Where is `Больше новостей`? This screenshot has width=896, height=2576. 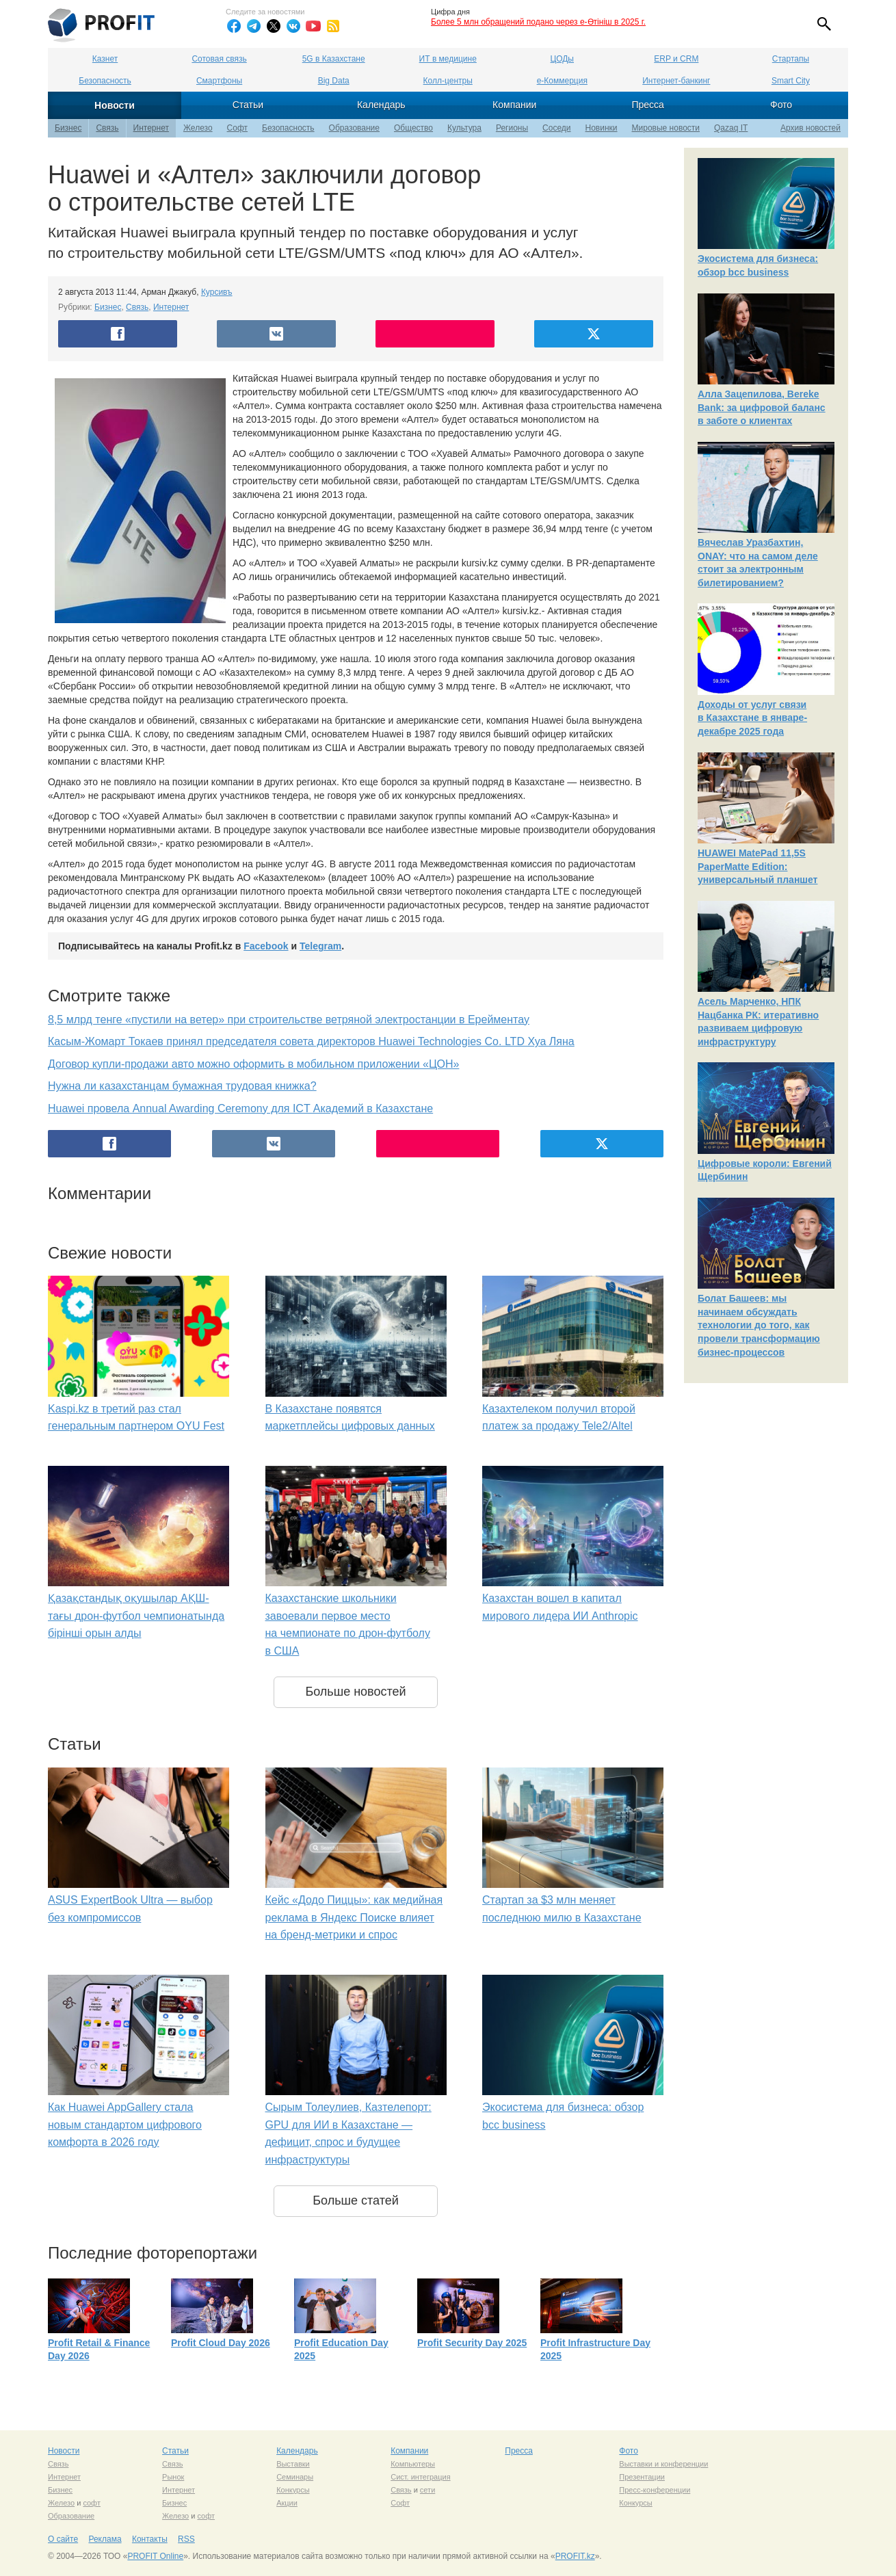
Больше новостей is located at coordinates (355, 1691).